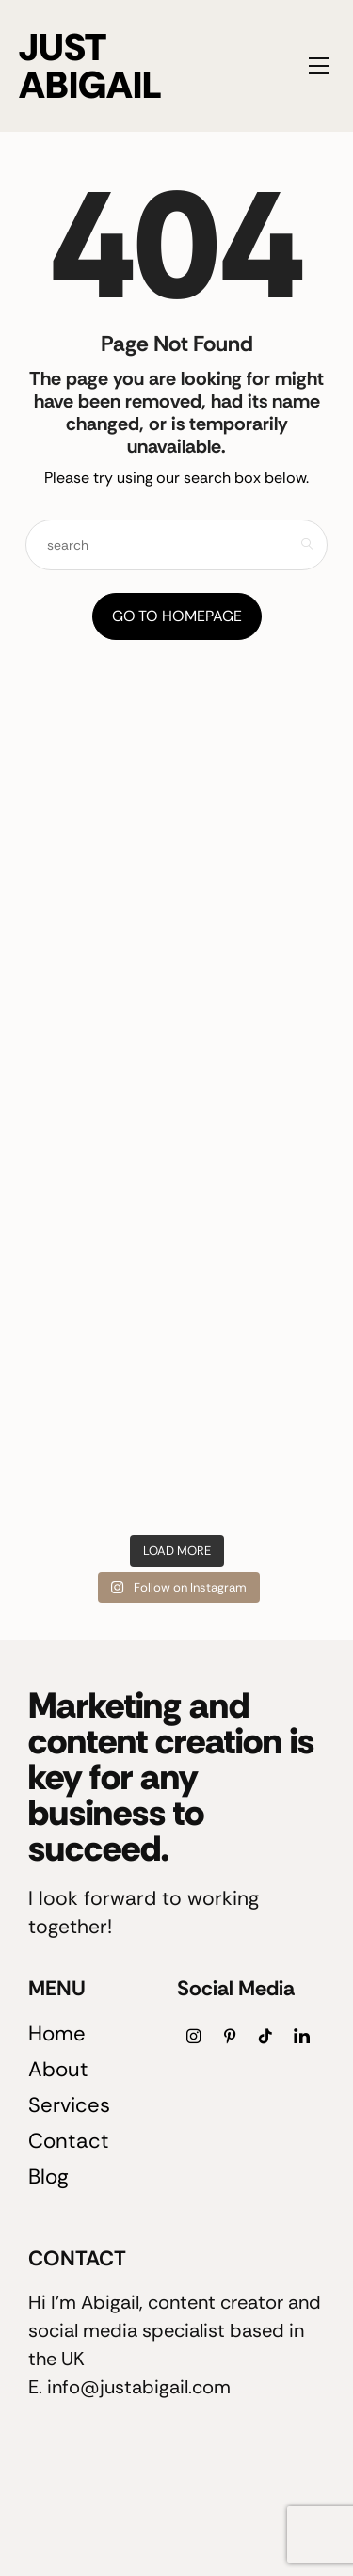 The width and height of the screenshot is (353, 2576). What do you see at coordinates (90, 66) in the screenshot?
I see `JUST ABIGAIL` at bounding box center [90, 66].